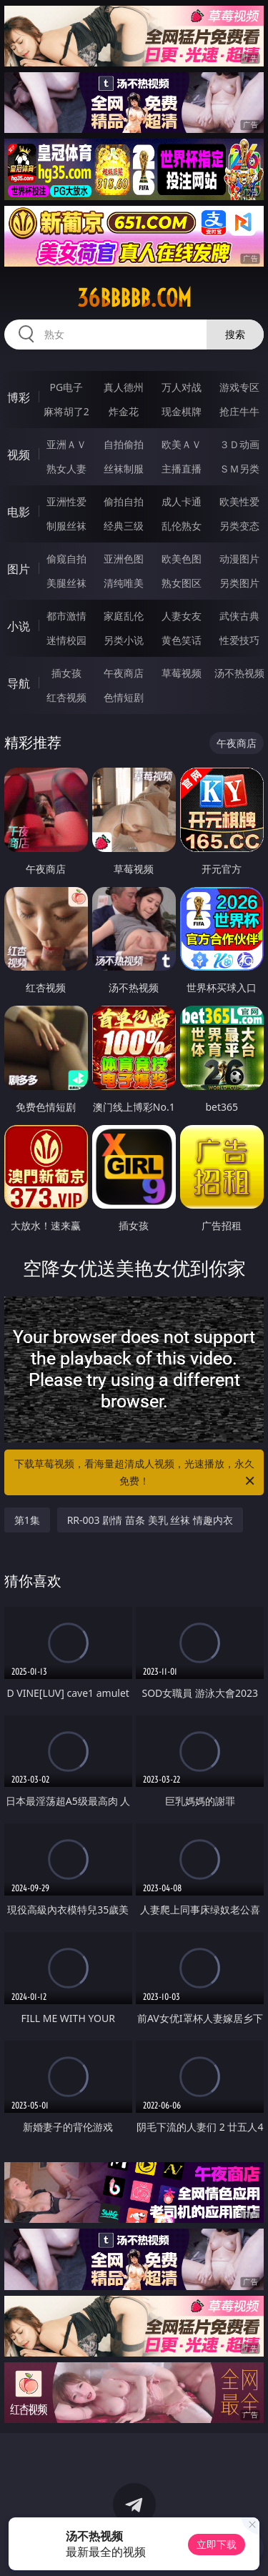  I want to click on 黄色笑话, so click(182, 640).